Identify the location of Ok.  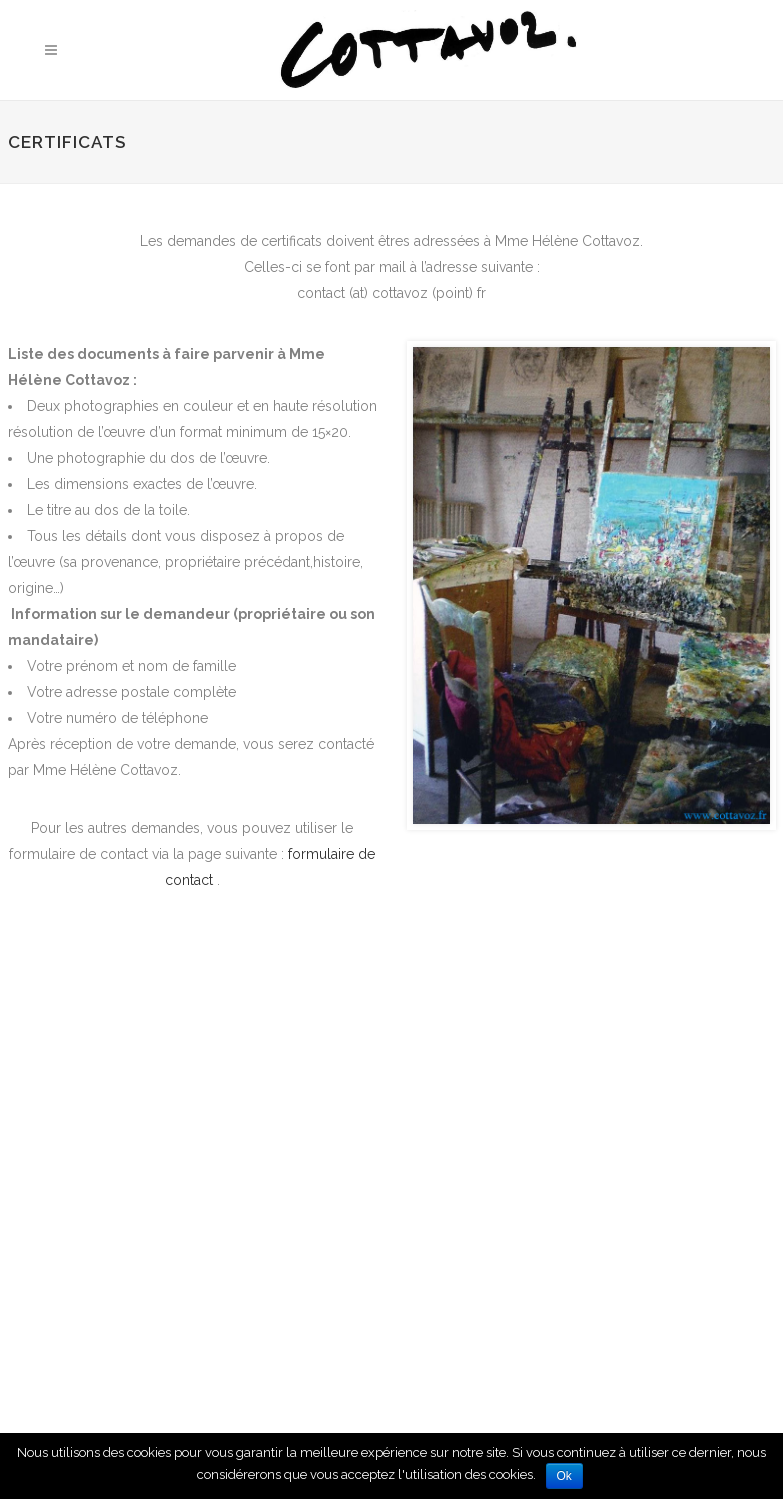
(564, 1476).